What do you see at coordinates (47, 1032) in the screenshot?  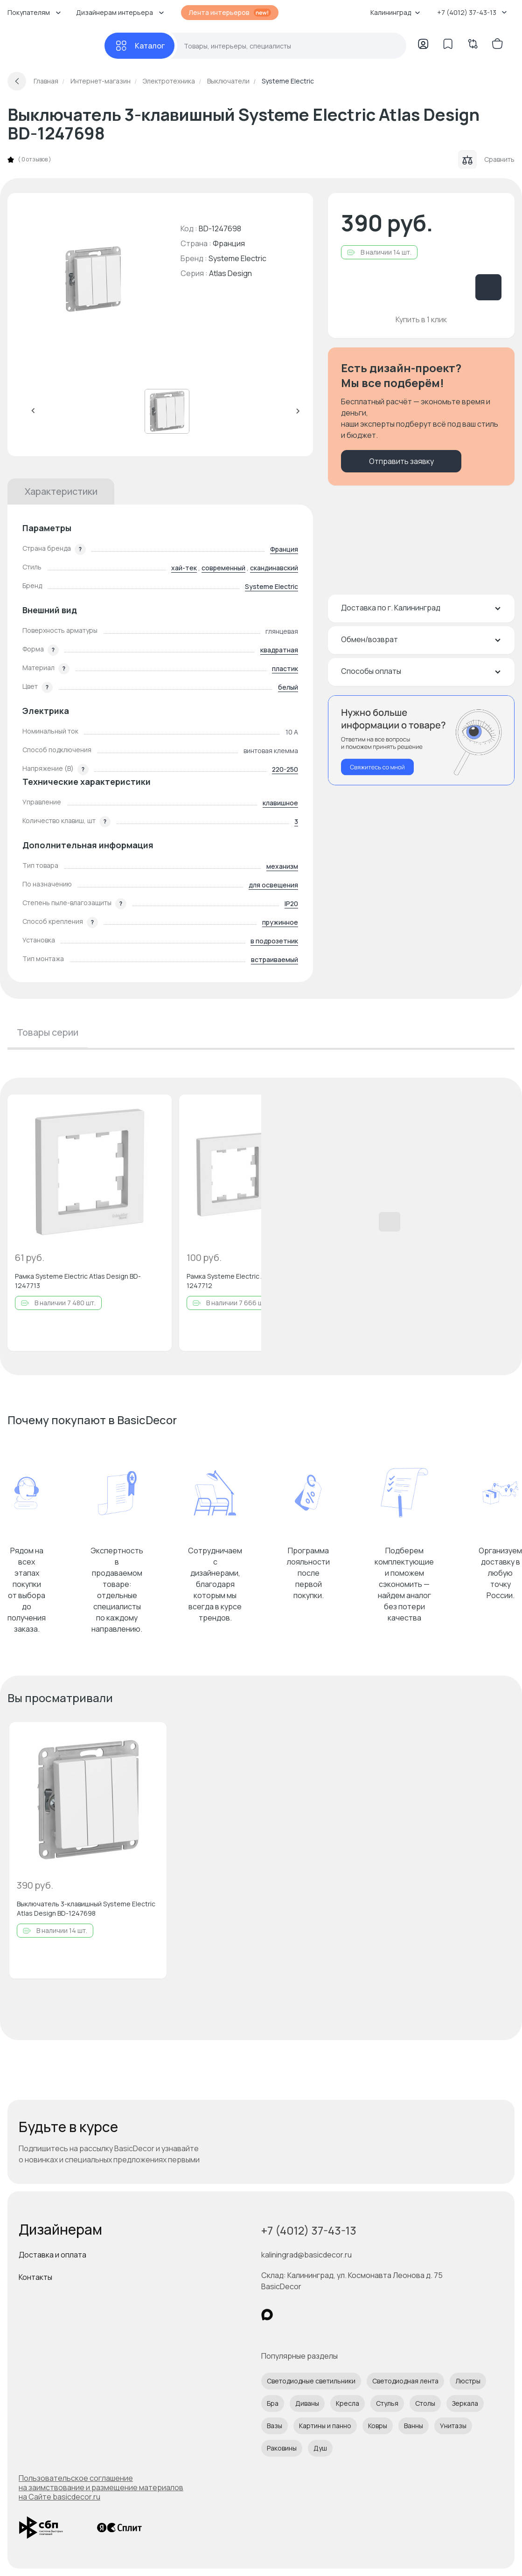 I see `Товары серии` at bounding box center [47, 1032].